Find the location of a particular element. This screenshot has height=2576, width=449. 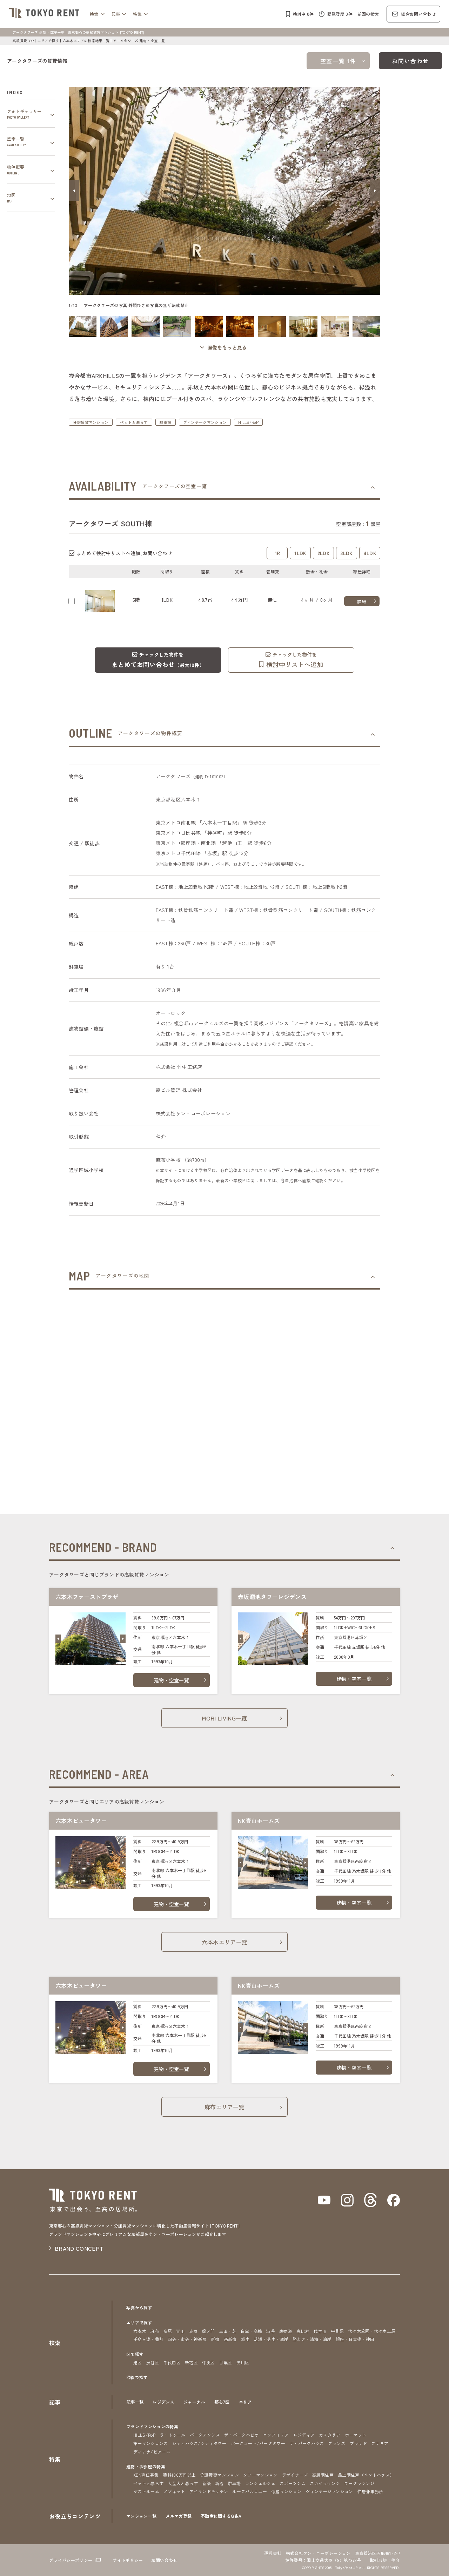

サイトポリシー is located at coordinates (128, 2560).